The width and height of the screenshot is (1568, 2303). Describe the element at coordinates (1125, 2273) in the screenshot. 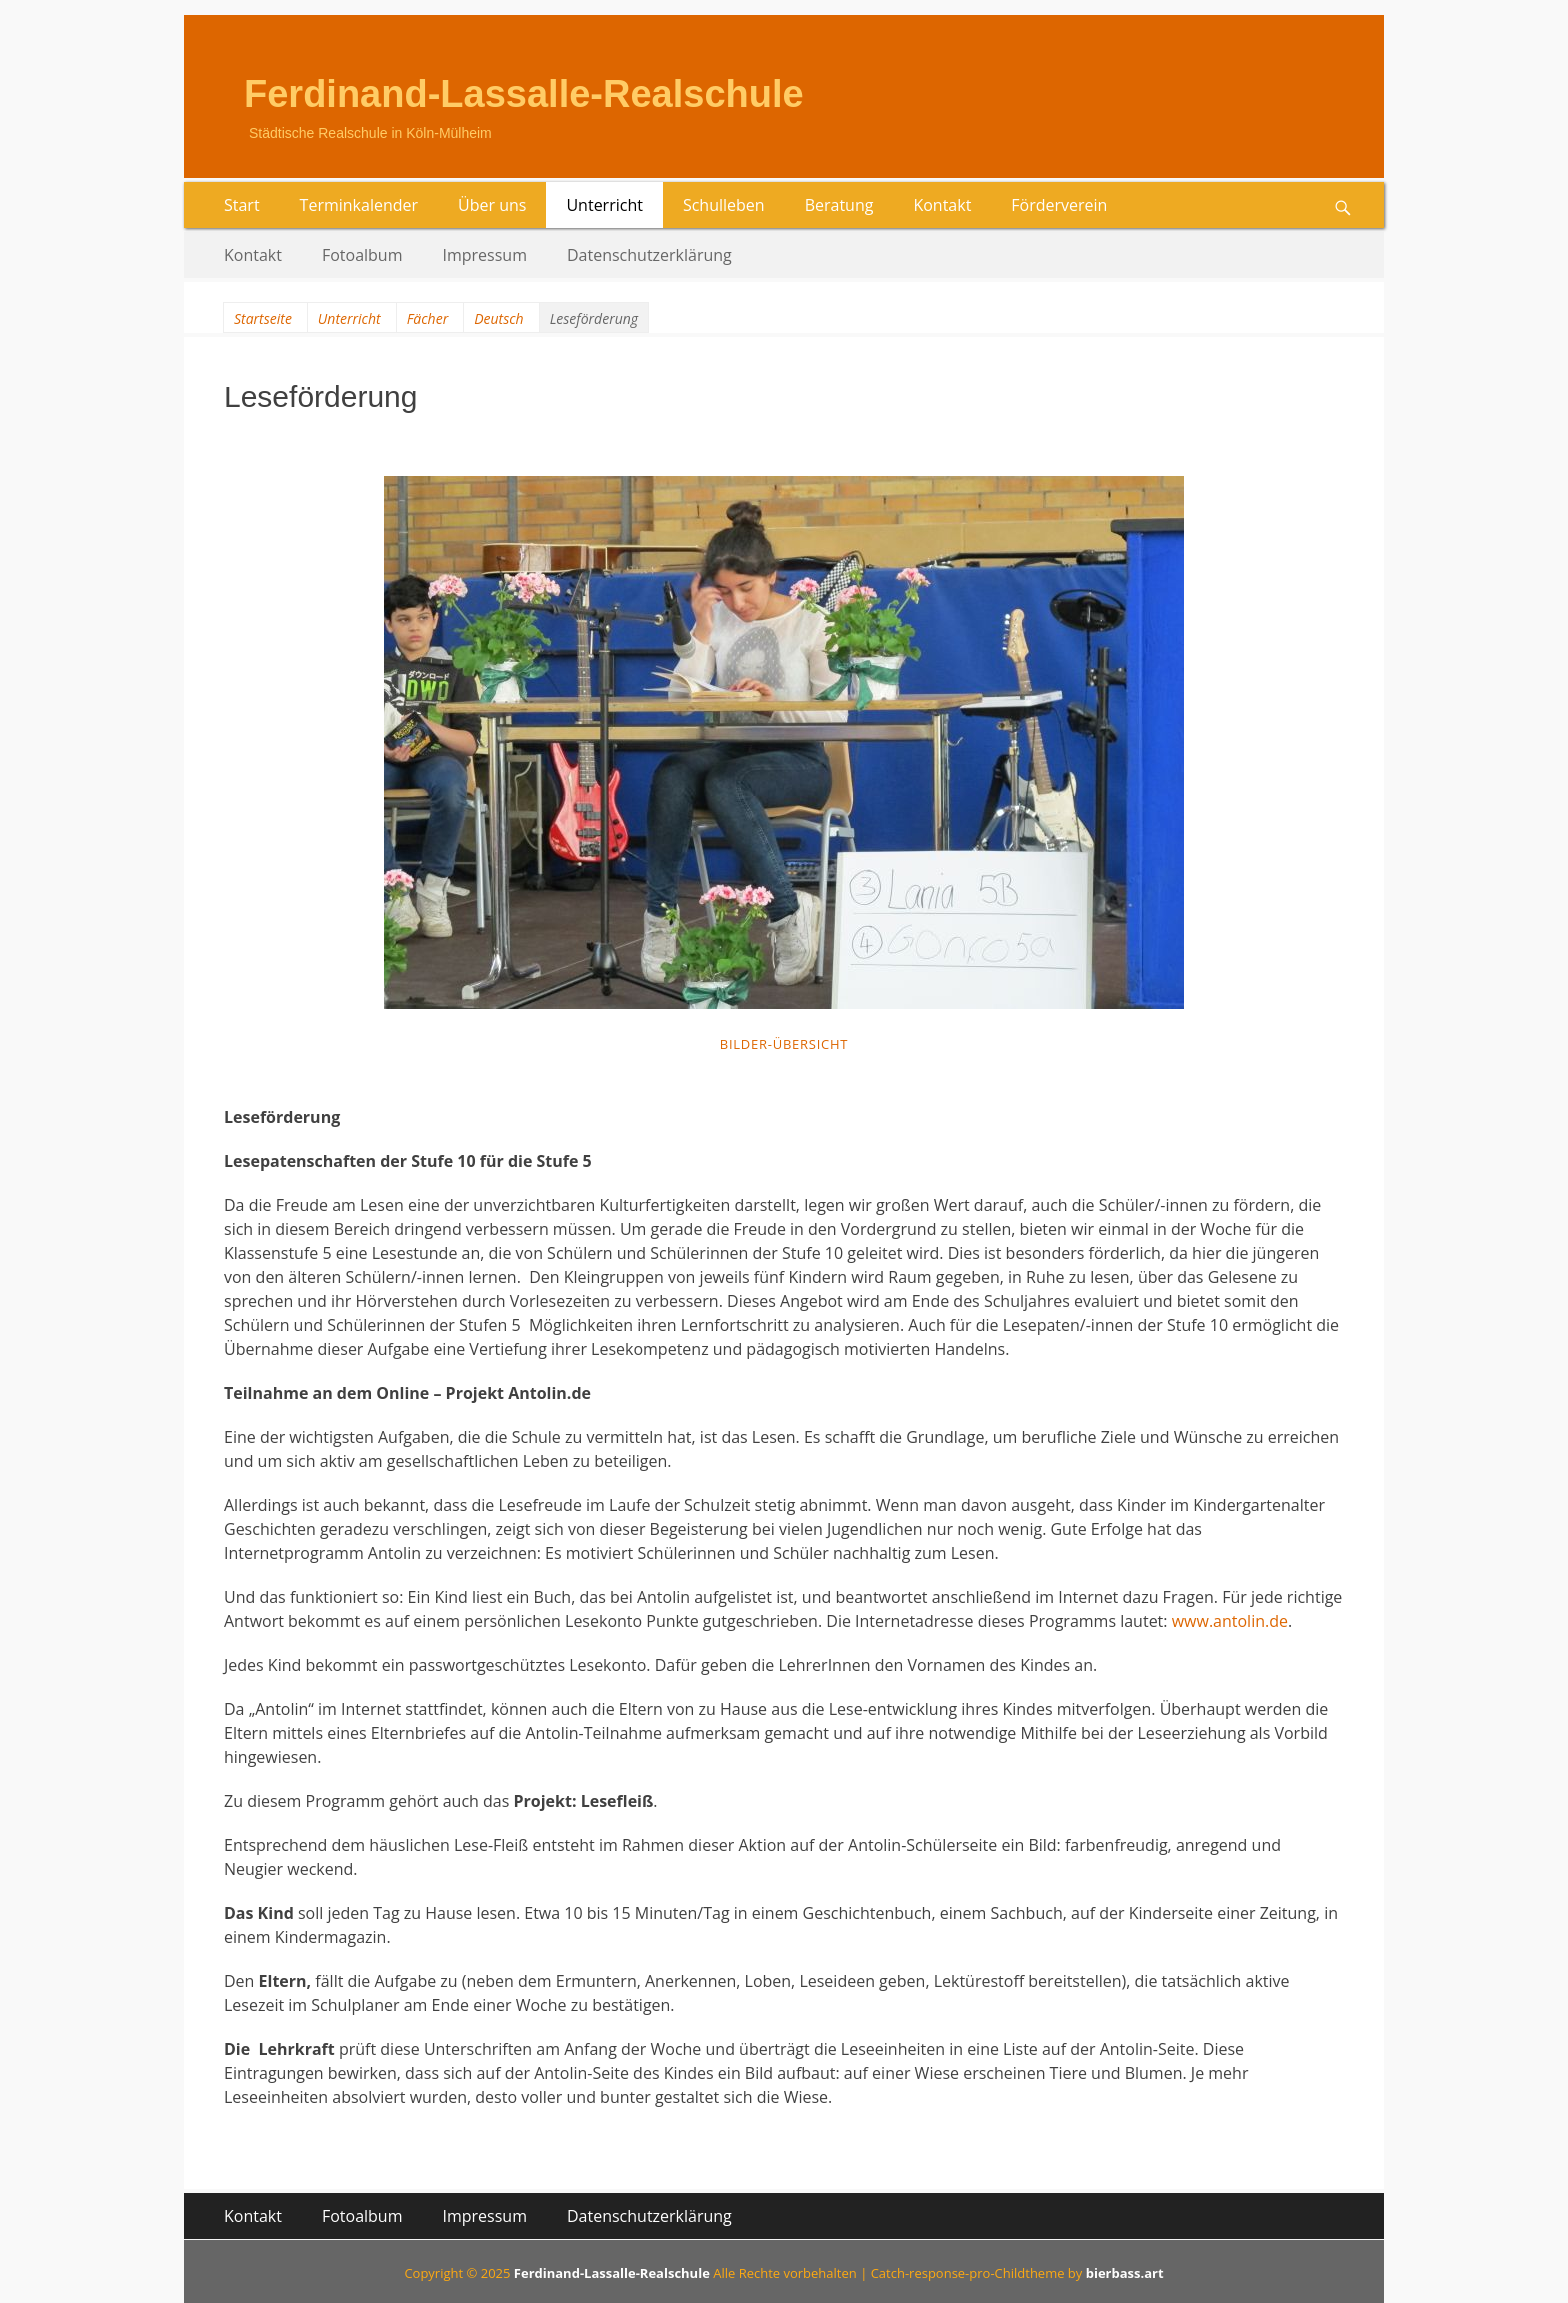

I see `bierbass.art` at that location.